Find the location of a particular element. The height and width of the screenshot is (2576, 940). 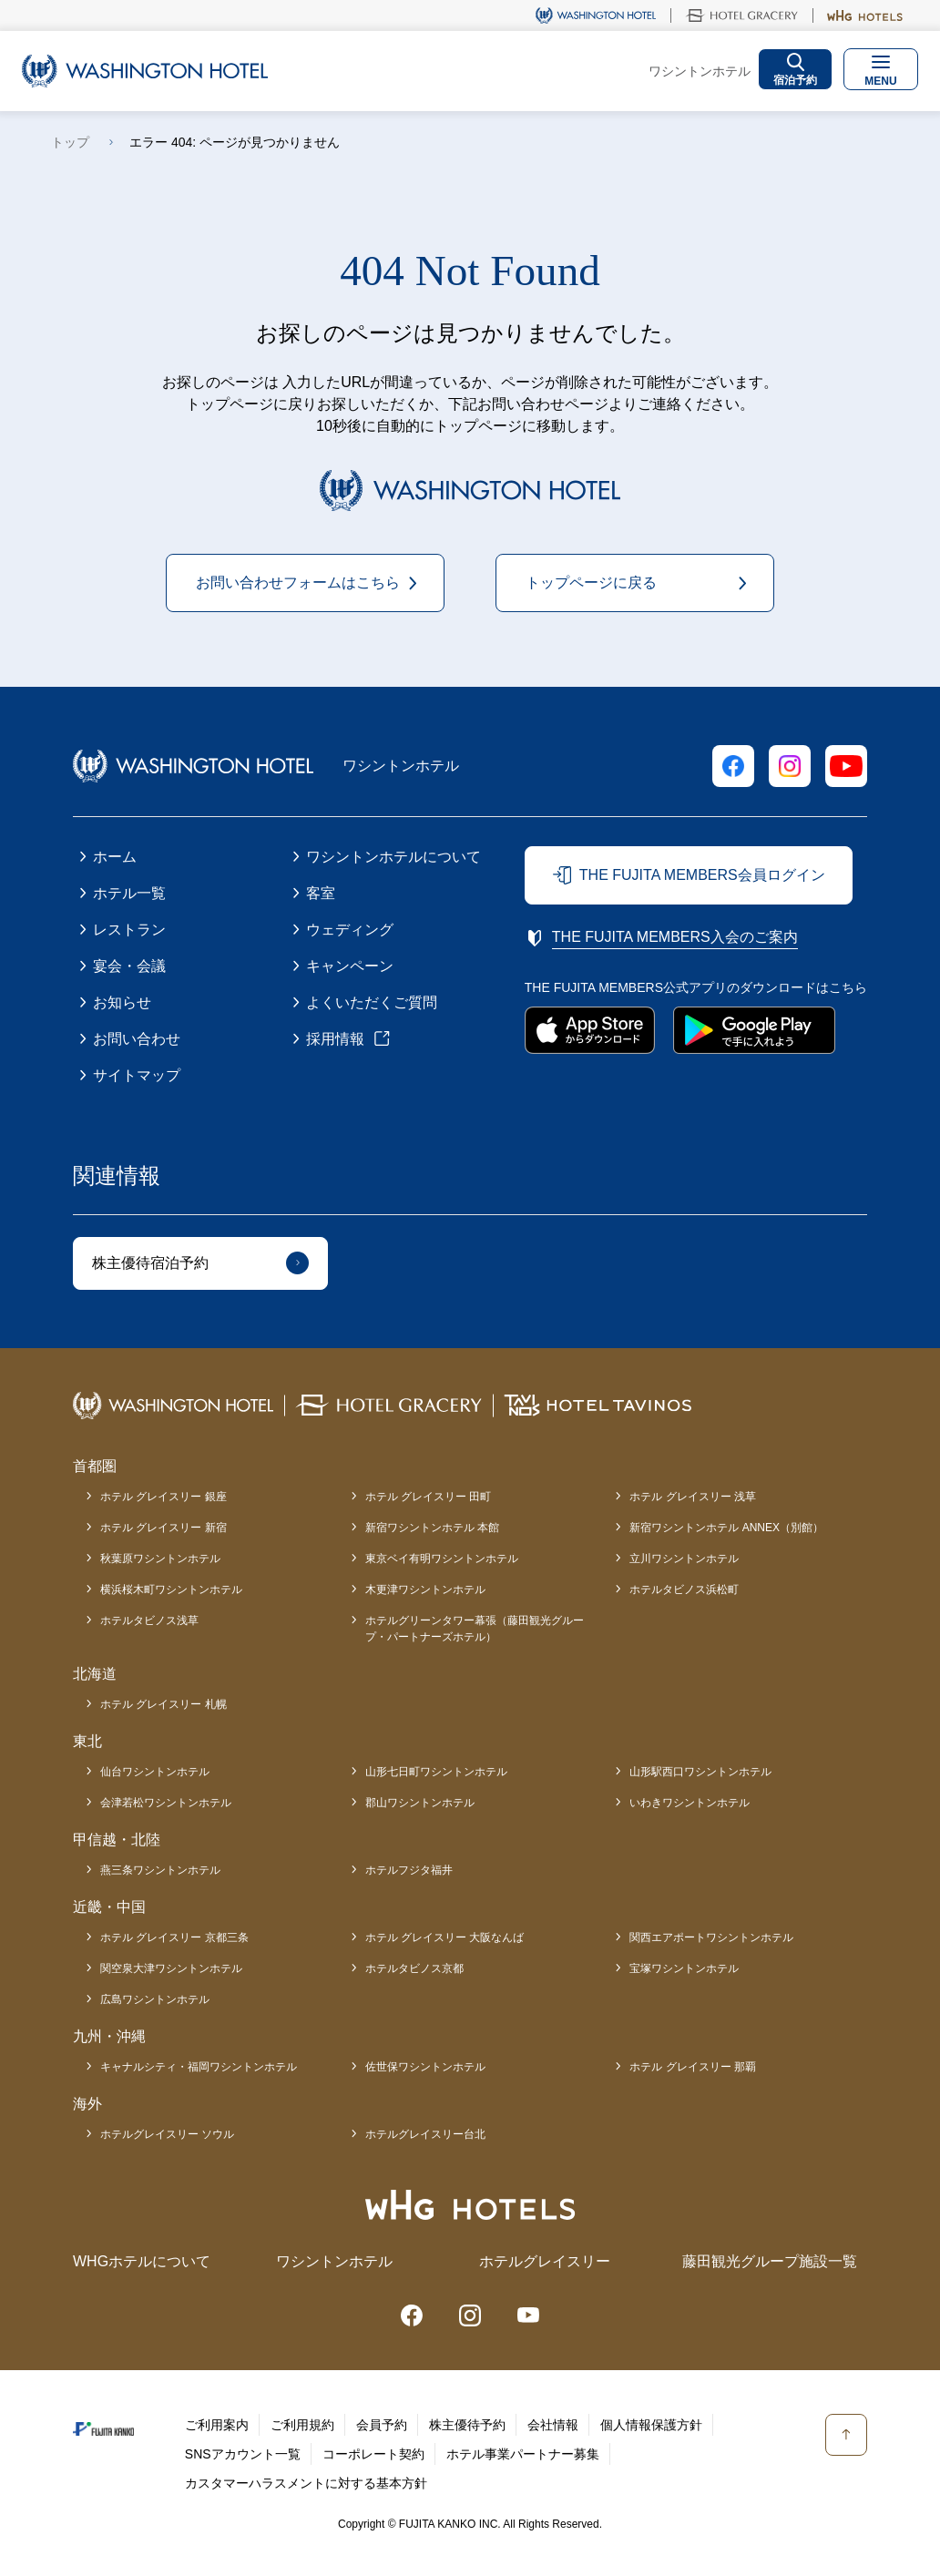

木更津ワシントンホテル is located at coordinates (425, 1589).